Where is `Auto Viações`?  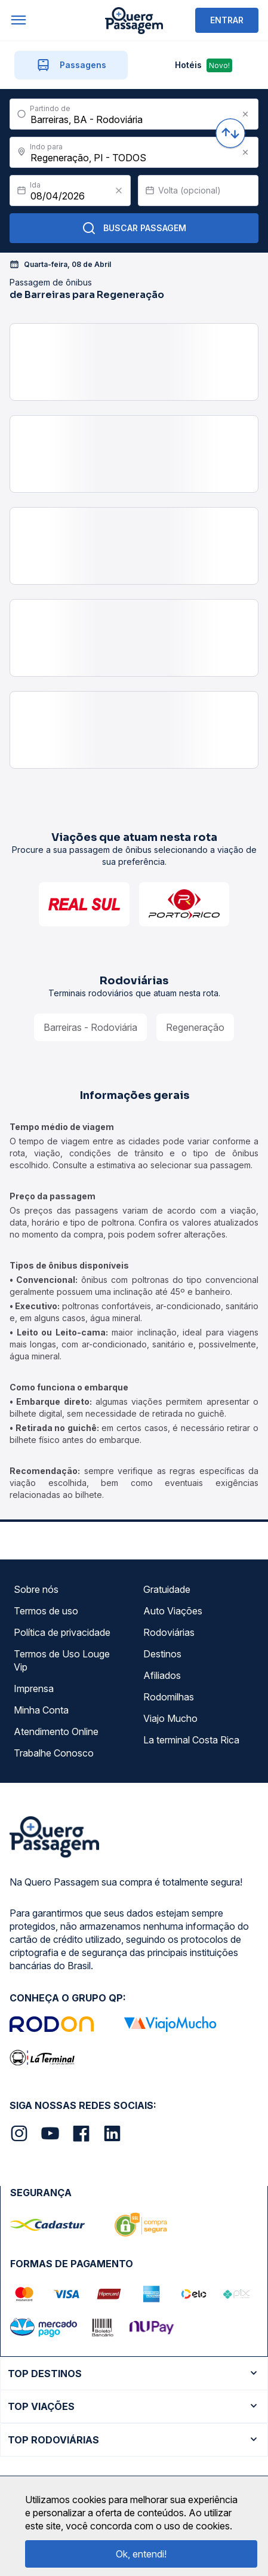
Auto Viações is located at coordinates (172, 1611).